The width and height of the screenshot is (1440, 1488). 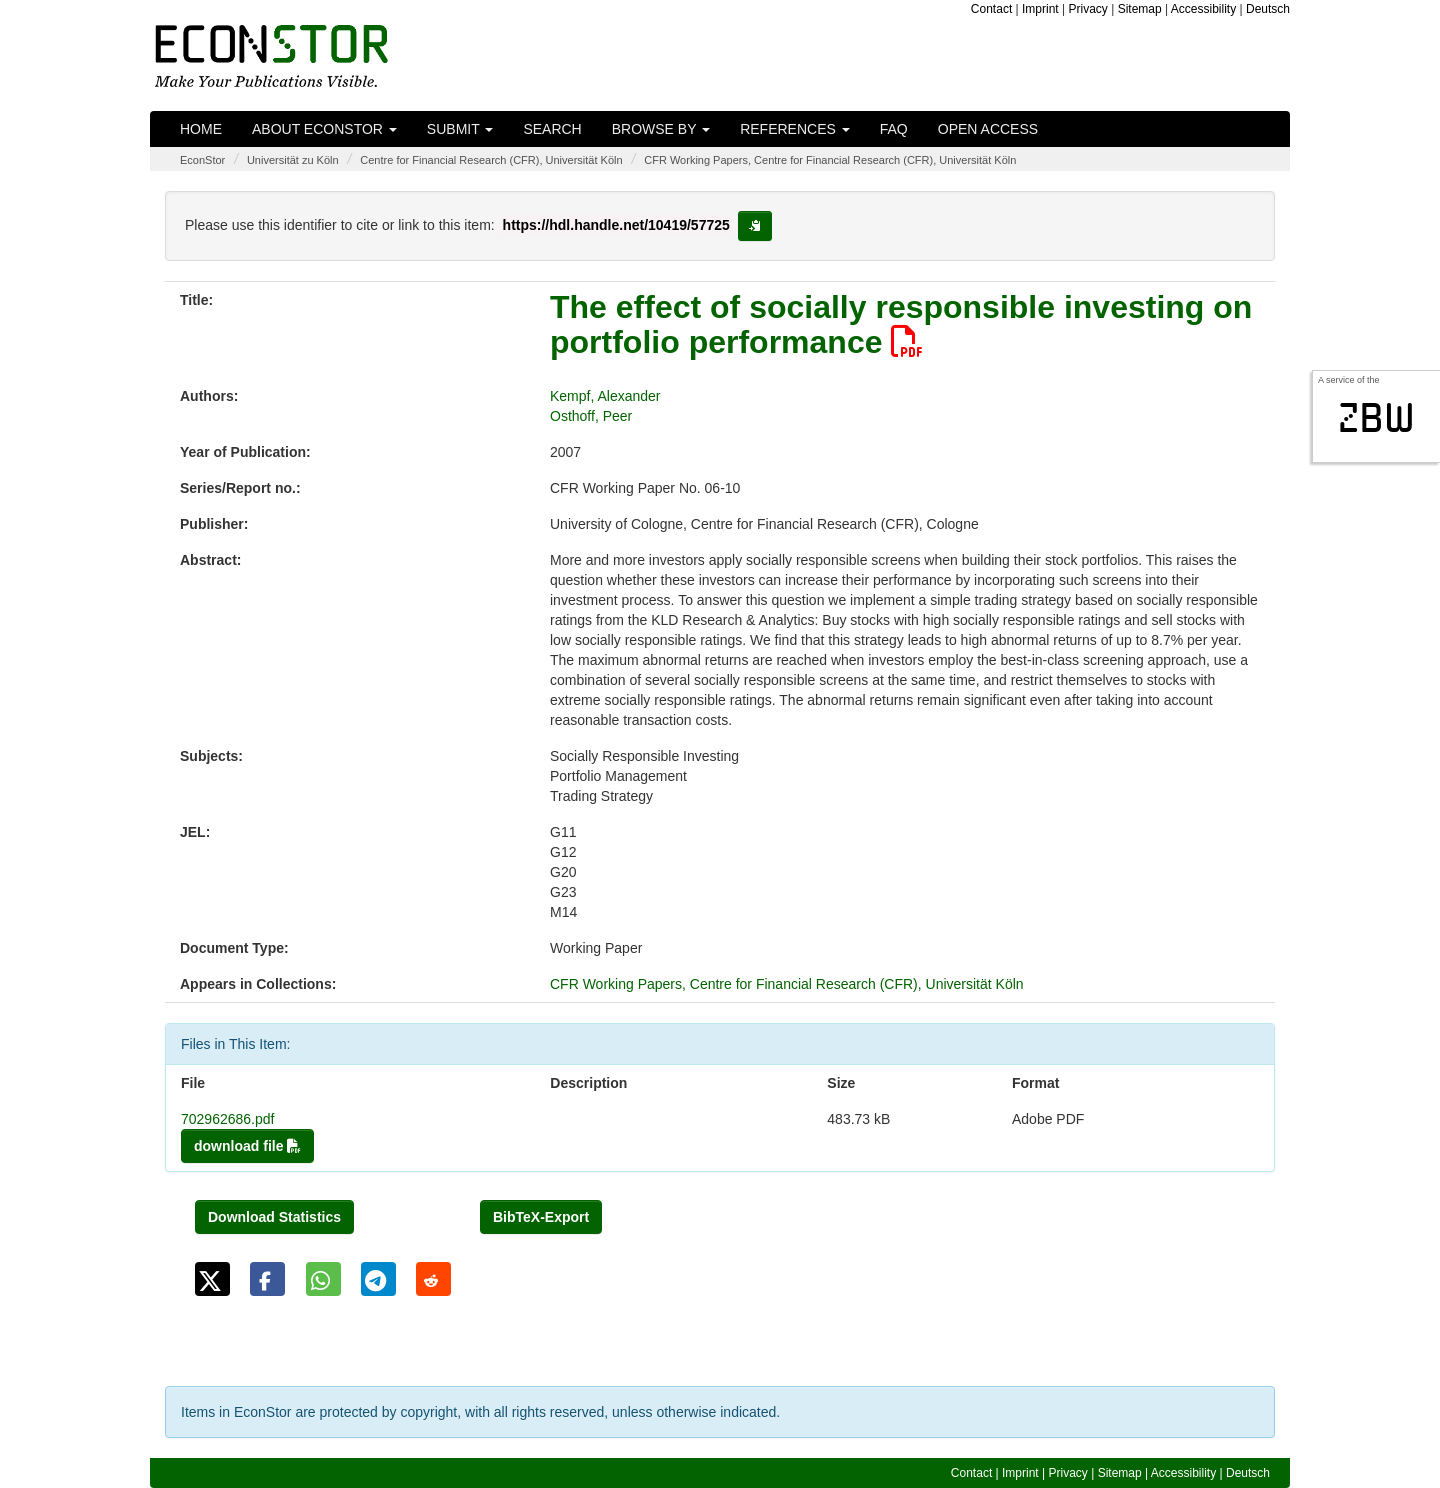 What do you see at coordinates (552, 129) in the screenshot?
I see `Search` at bounding box center [552, 129].